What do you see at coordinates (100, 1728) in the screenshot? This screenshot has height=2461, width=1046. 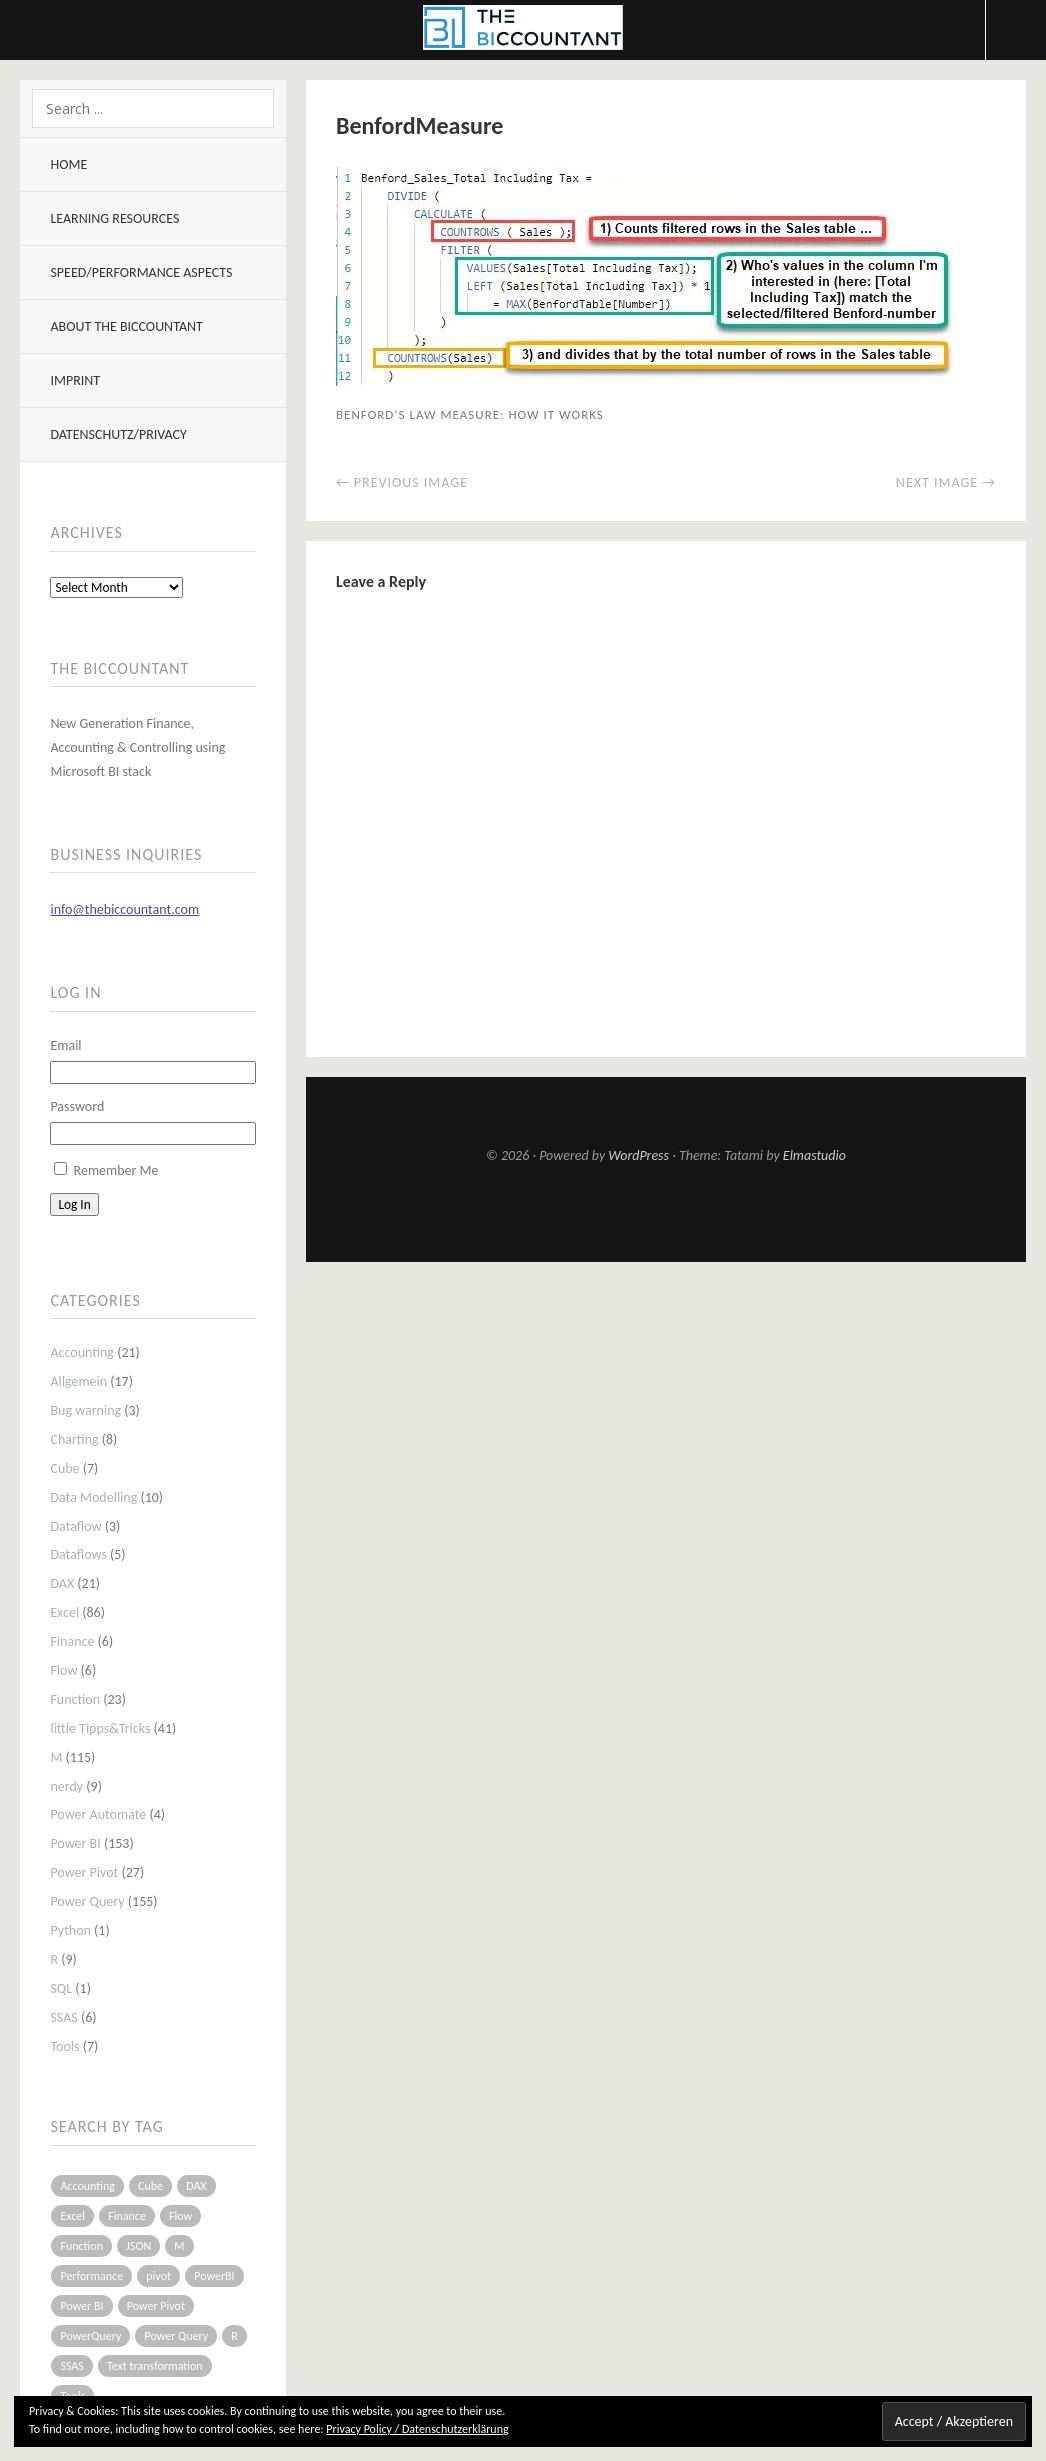 I see `little Tipps&Tricks` at bounding box center [100, 1728].